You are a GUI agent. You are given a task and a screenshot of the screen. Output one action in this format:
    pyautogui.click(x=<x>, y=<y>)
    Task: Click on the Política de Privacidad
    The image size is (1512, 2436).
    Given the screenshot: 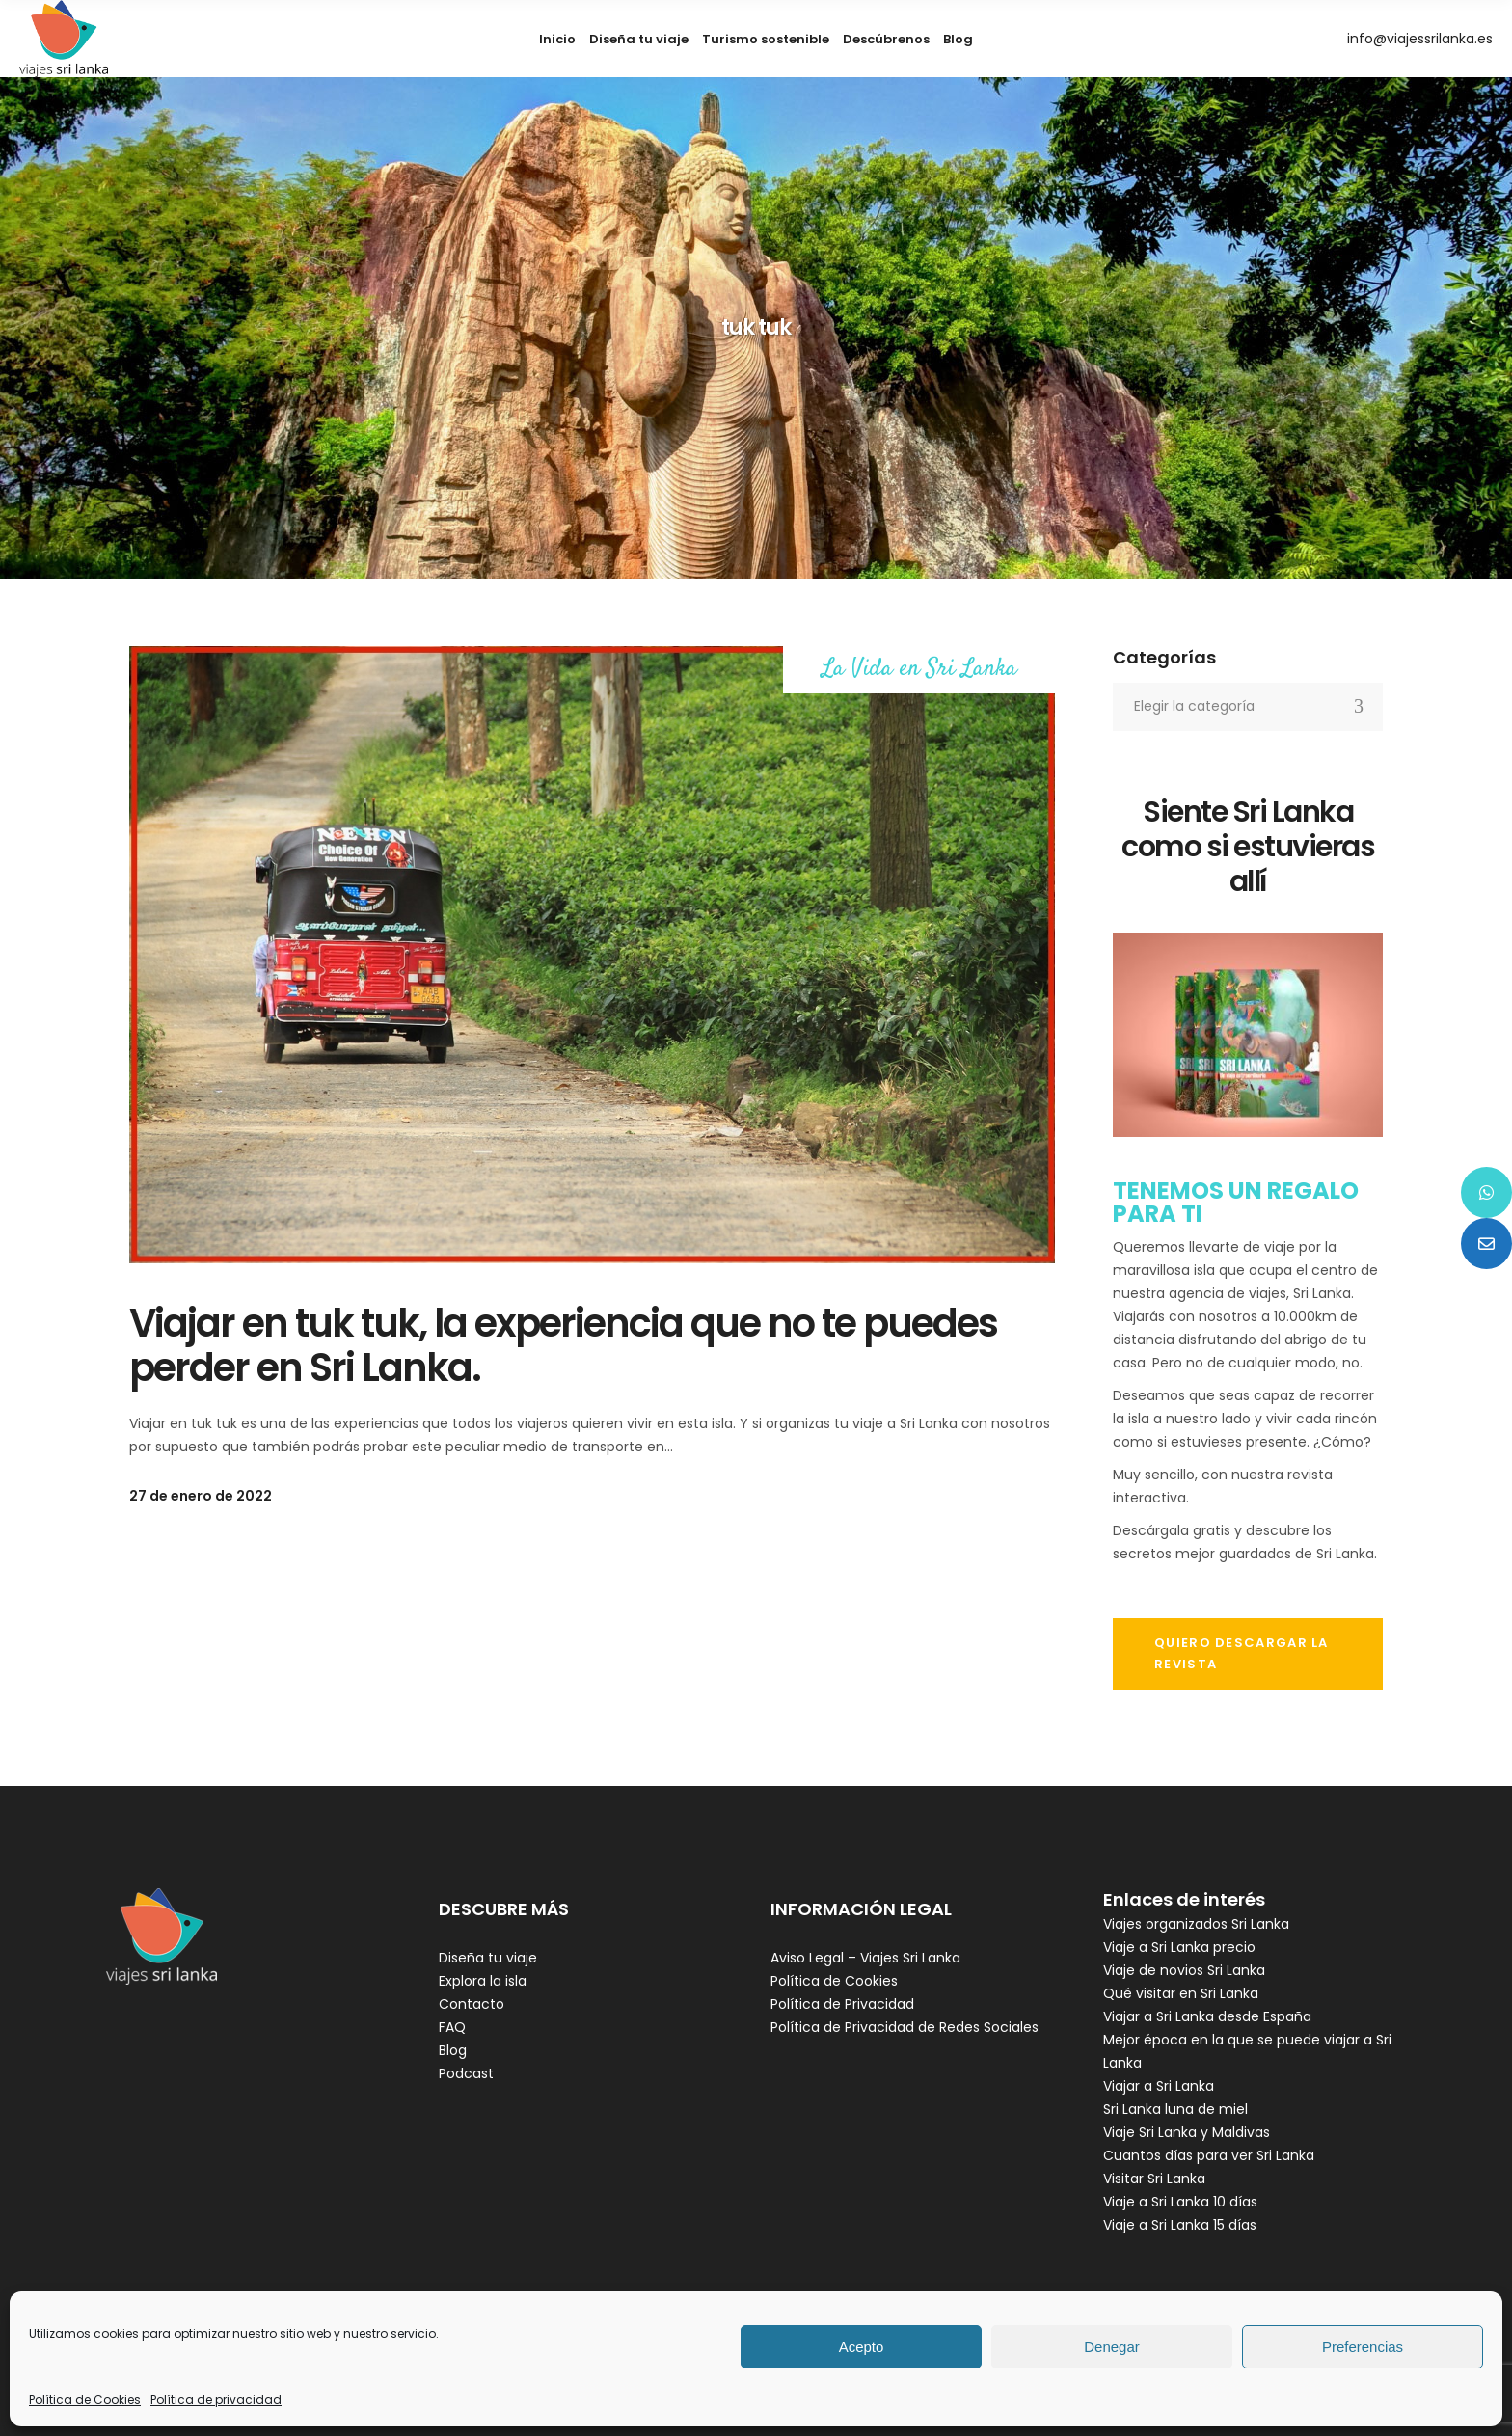 What is the action you would take?
    pyautogui.click(x=842, y=2004)
    